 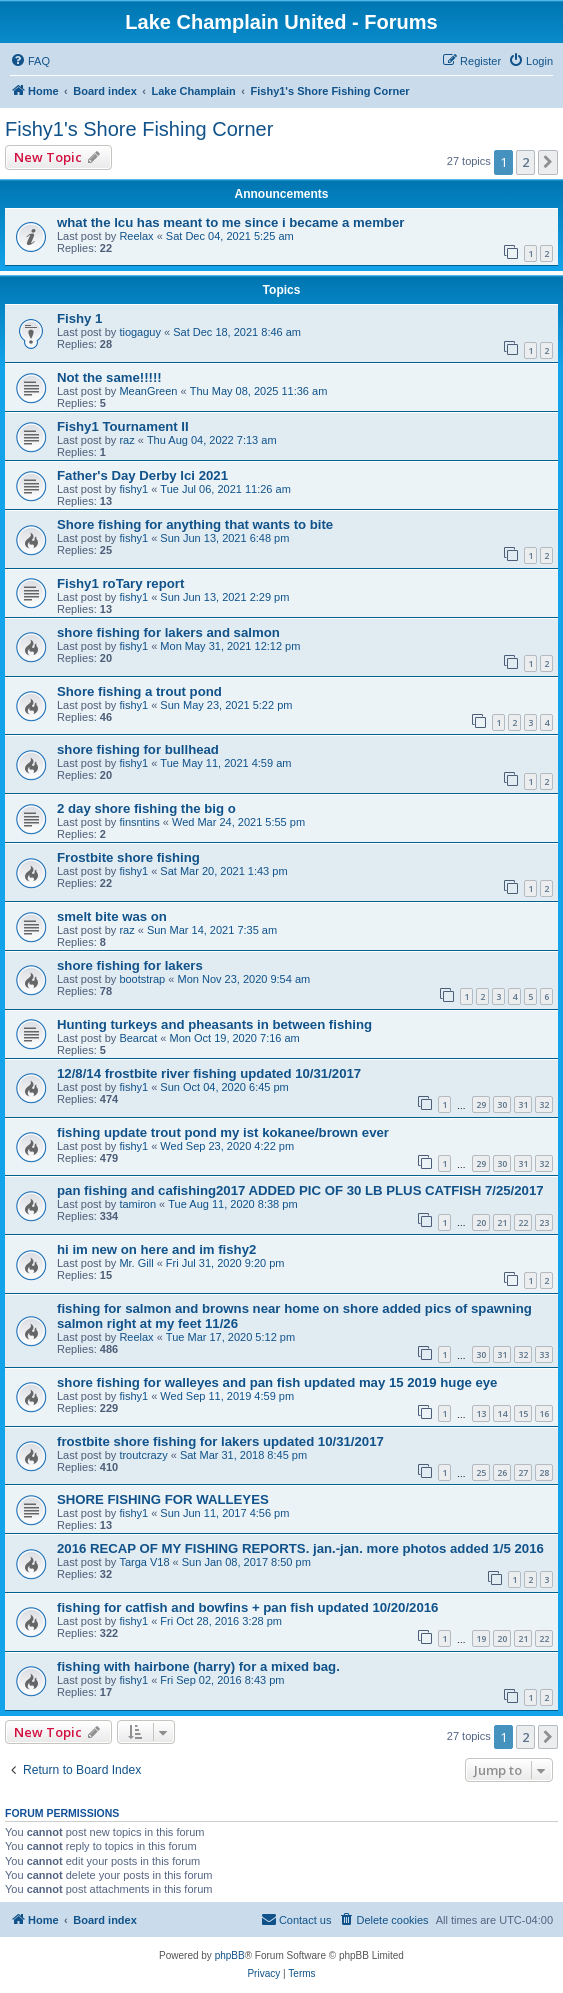 What do you see at coordinates (163, 1499) in the screenshot?
I see `SHORE FISHING FOR WALLEYES` at bounding box center [163, 1499].